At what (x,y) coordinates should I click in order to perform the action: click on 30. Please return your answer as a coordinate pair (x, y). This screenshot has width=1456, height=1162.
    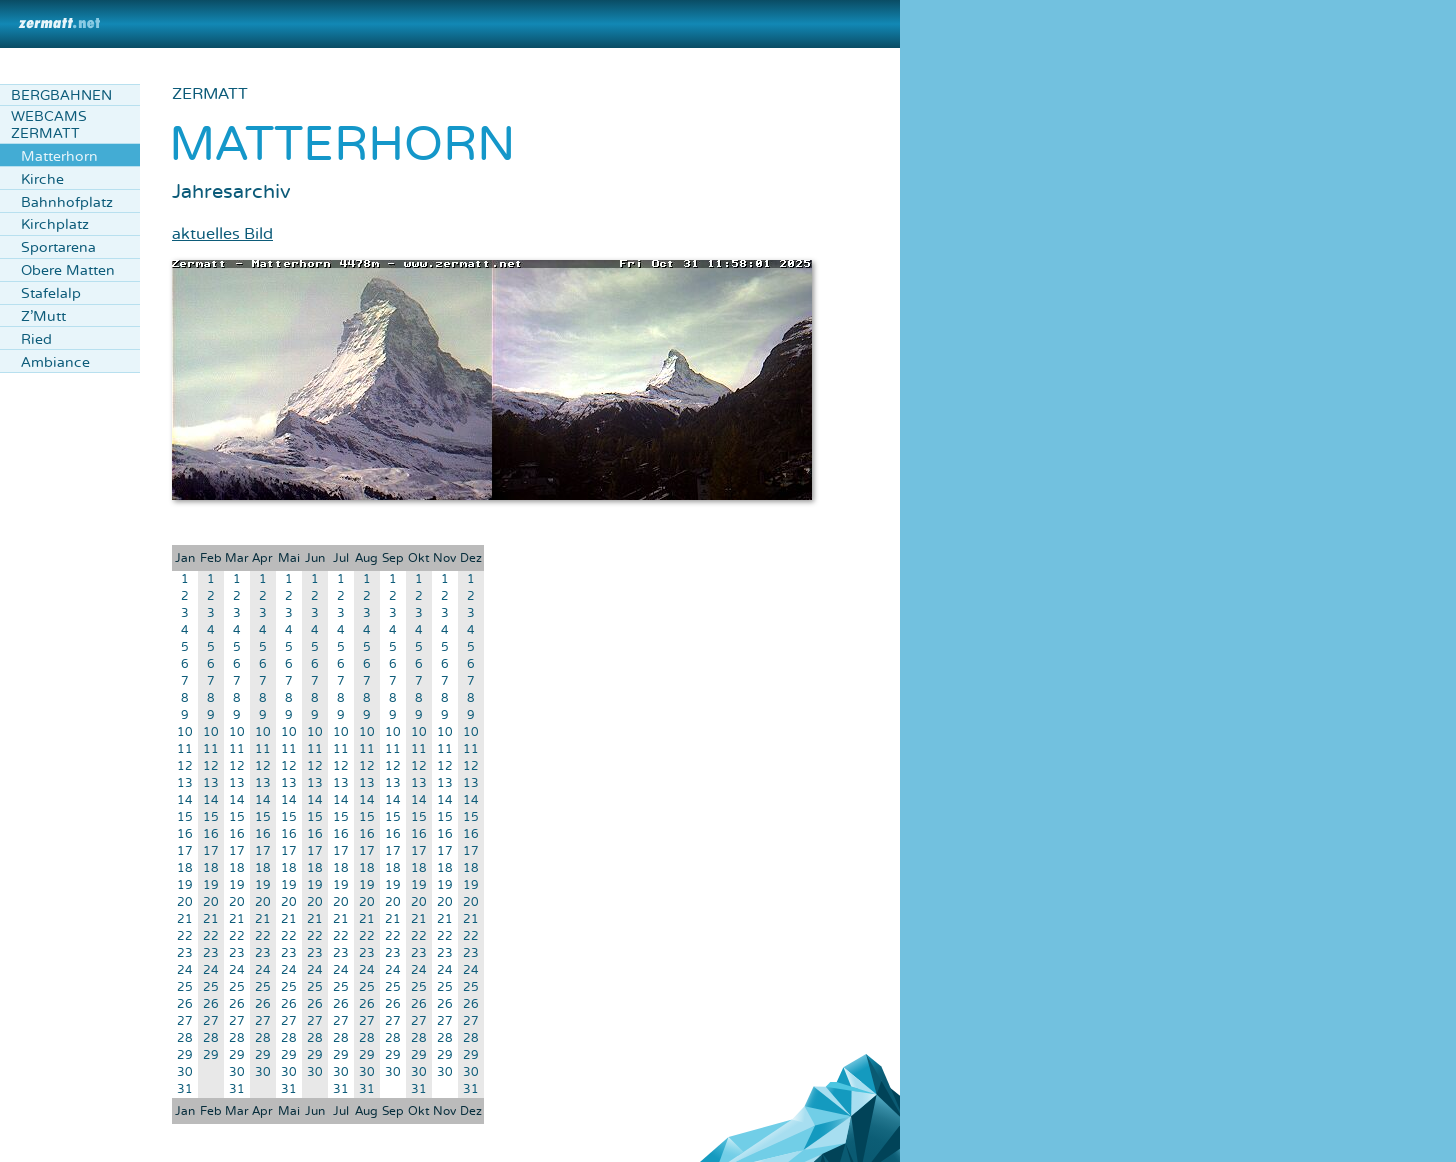
    Looking at the image, I should click on (185, 1072).